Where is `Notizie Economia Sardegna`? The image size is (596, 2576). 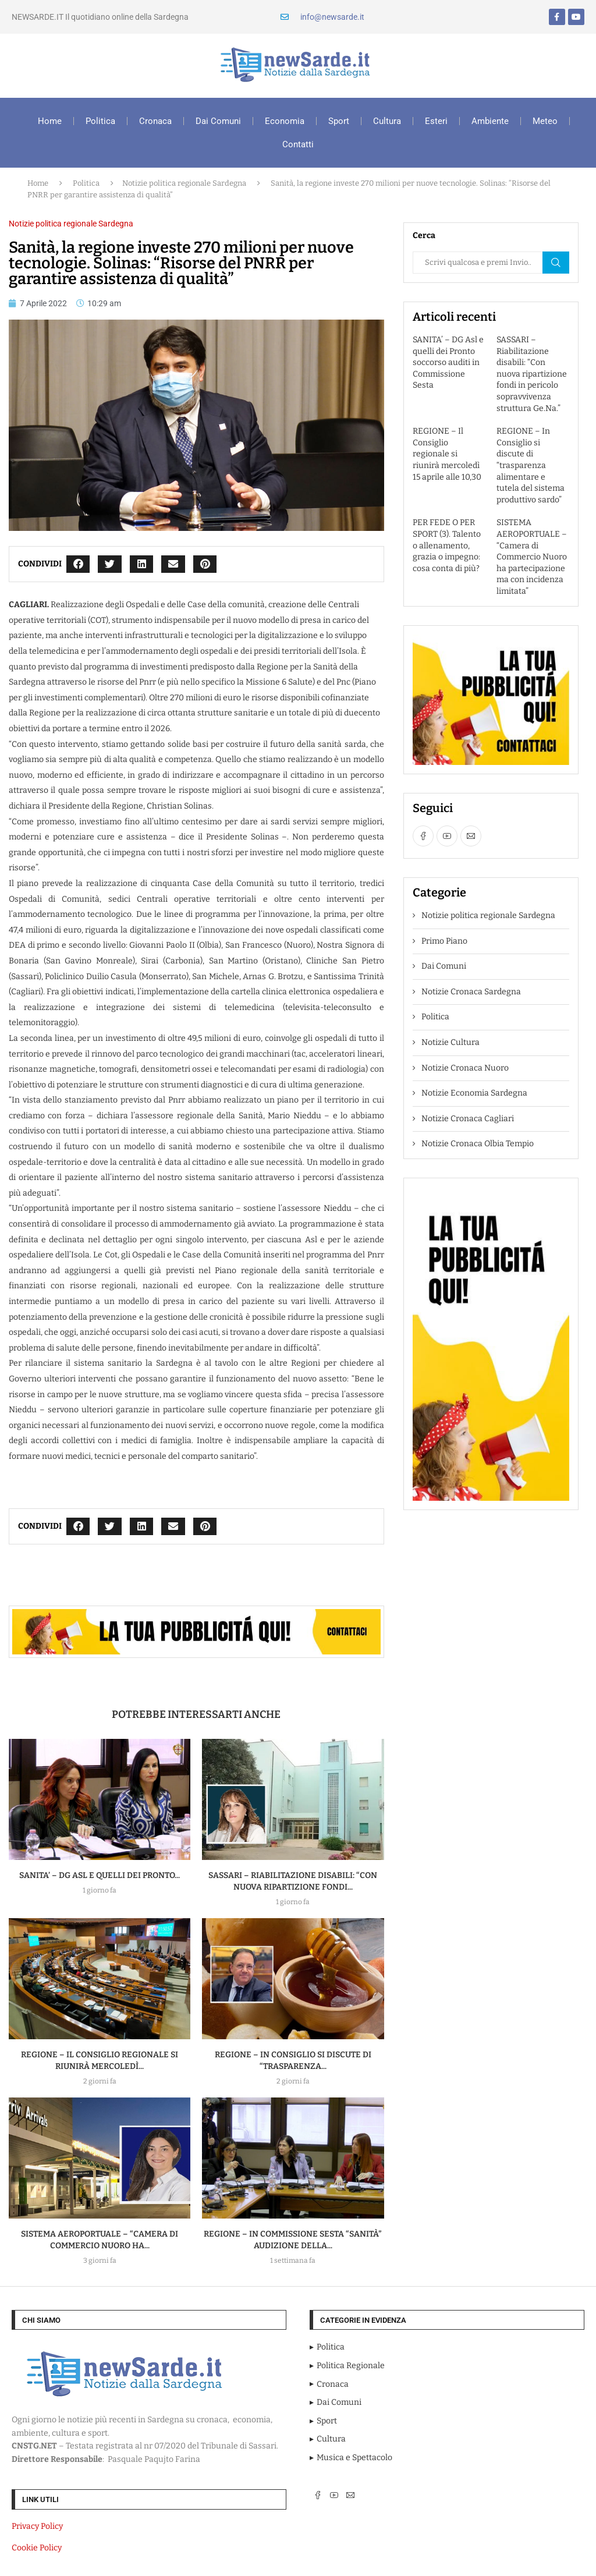 Notizie Economia Sardegna is located at coordinates (474, 1093).